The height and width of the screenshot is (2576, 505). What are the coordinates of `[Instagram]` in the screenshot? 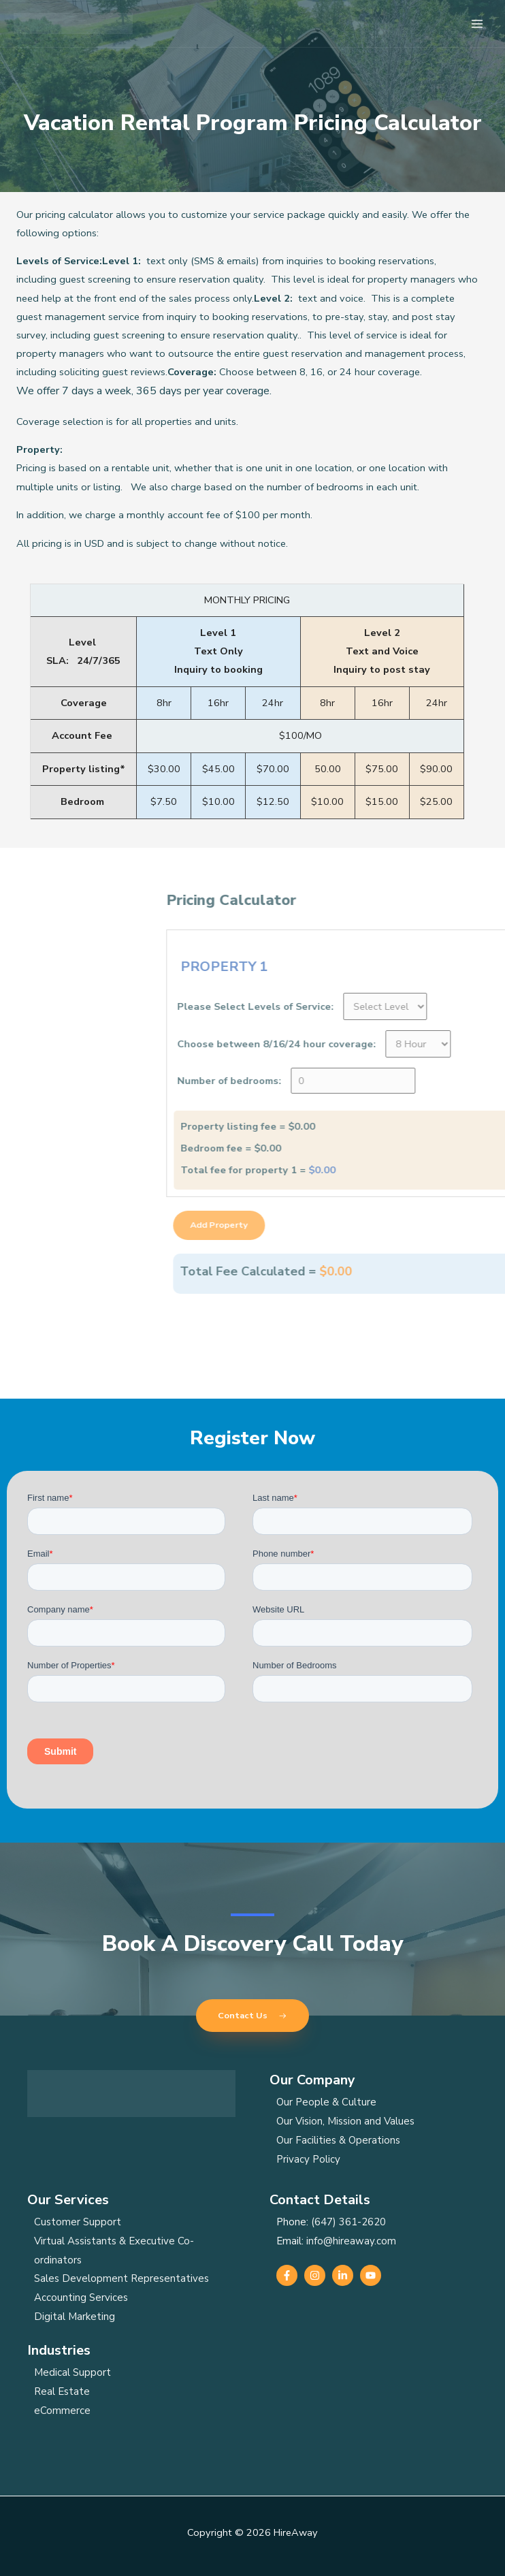 It's located at (314, 2275).